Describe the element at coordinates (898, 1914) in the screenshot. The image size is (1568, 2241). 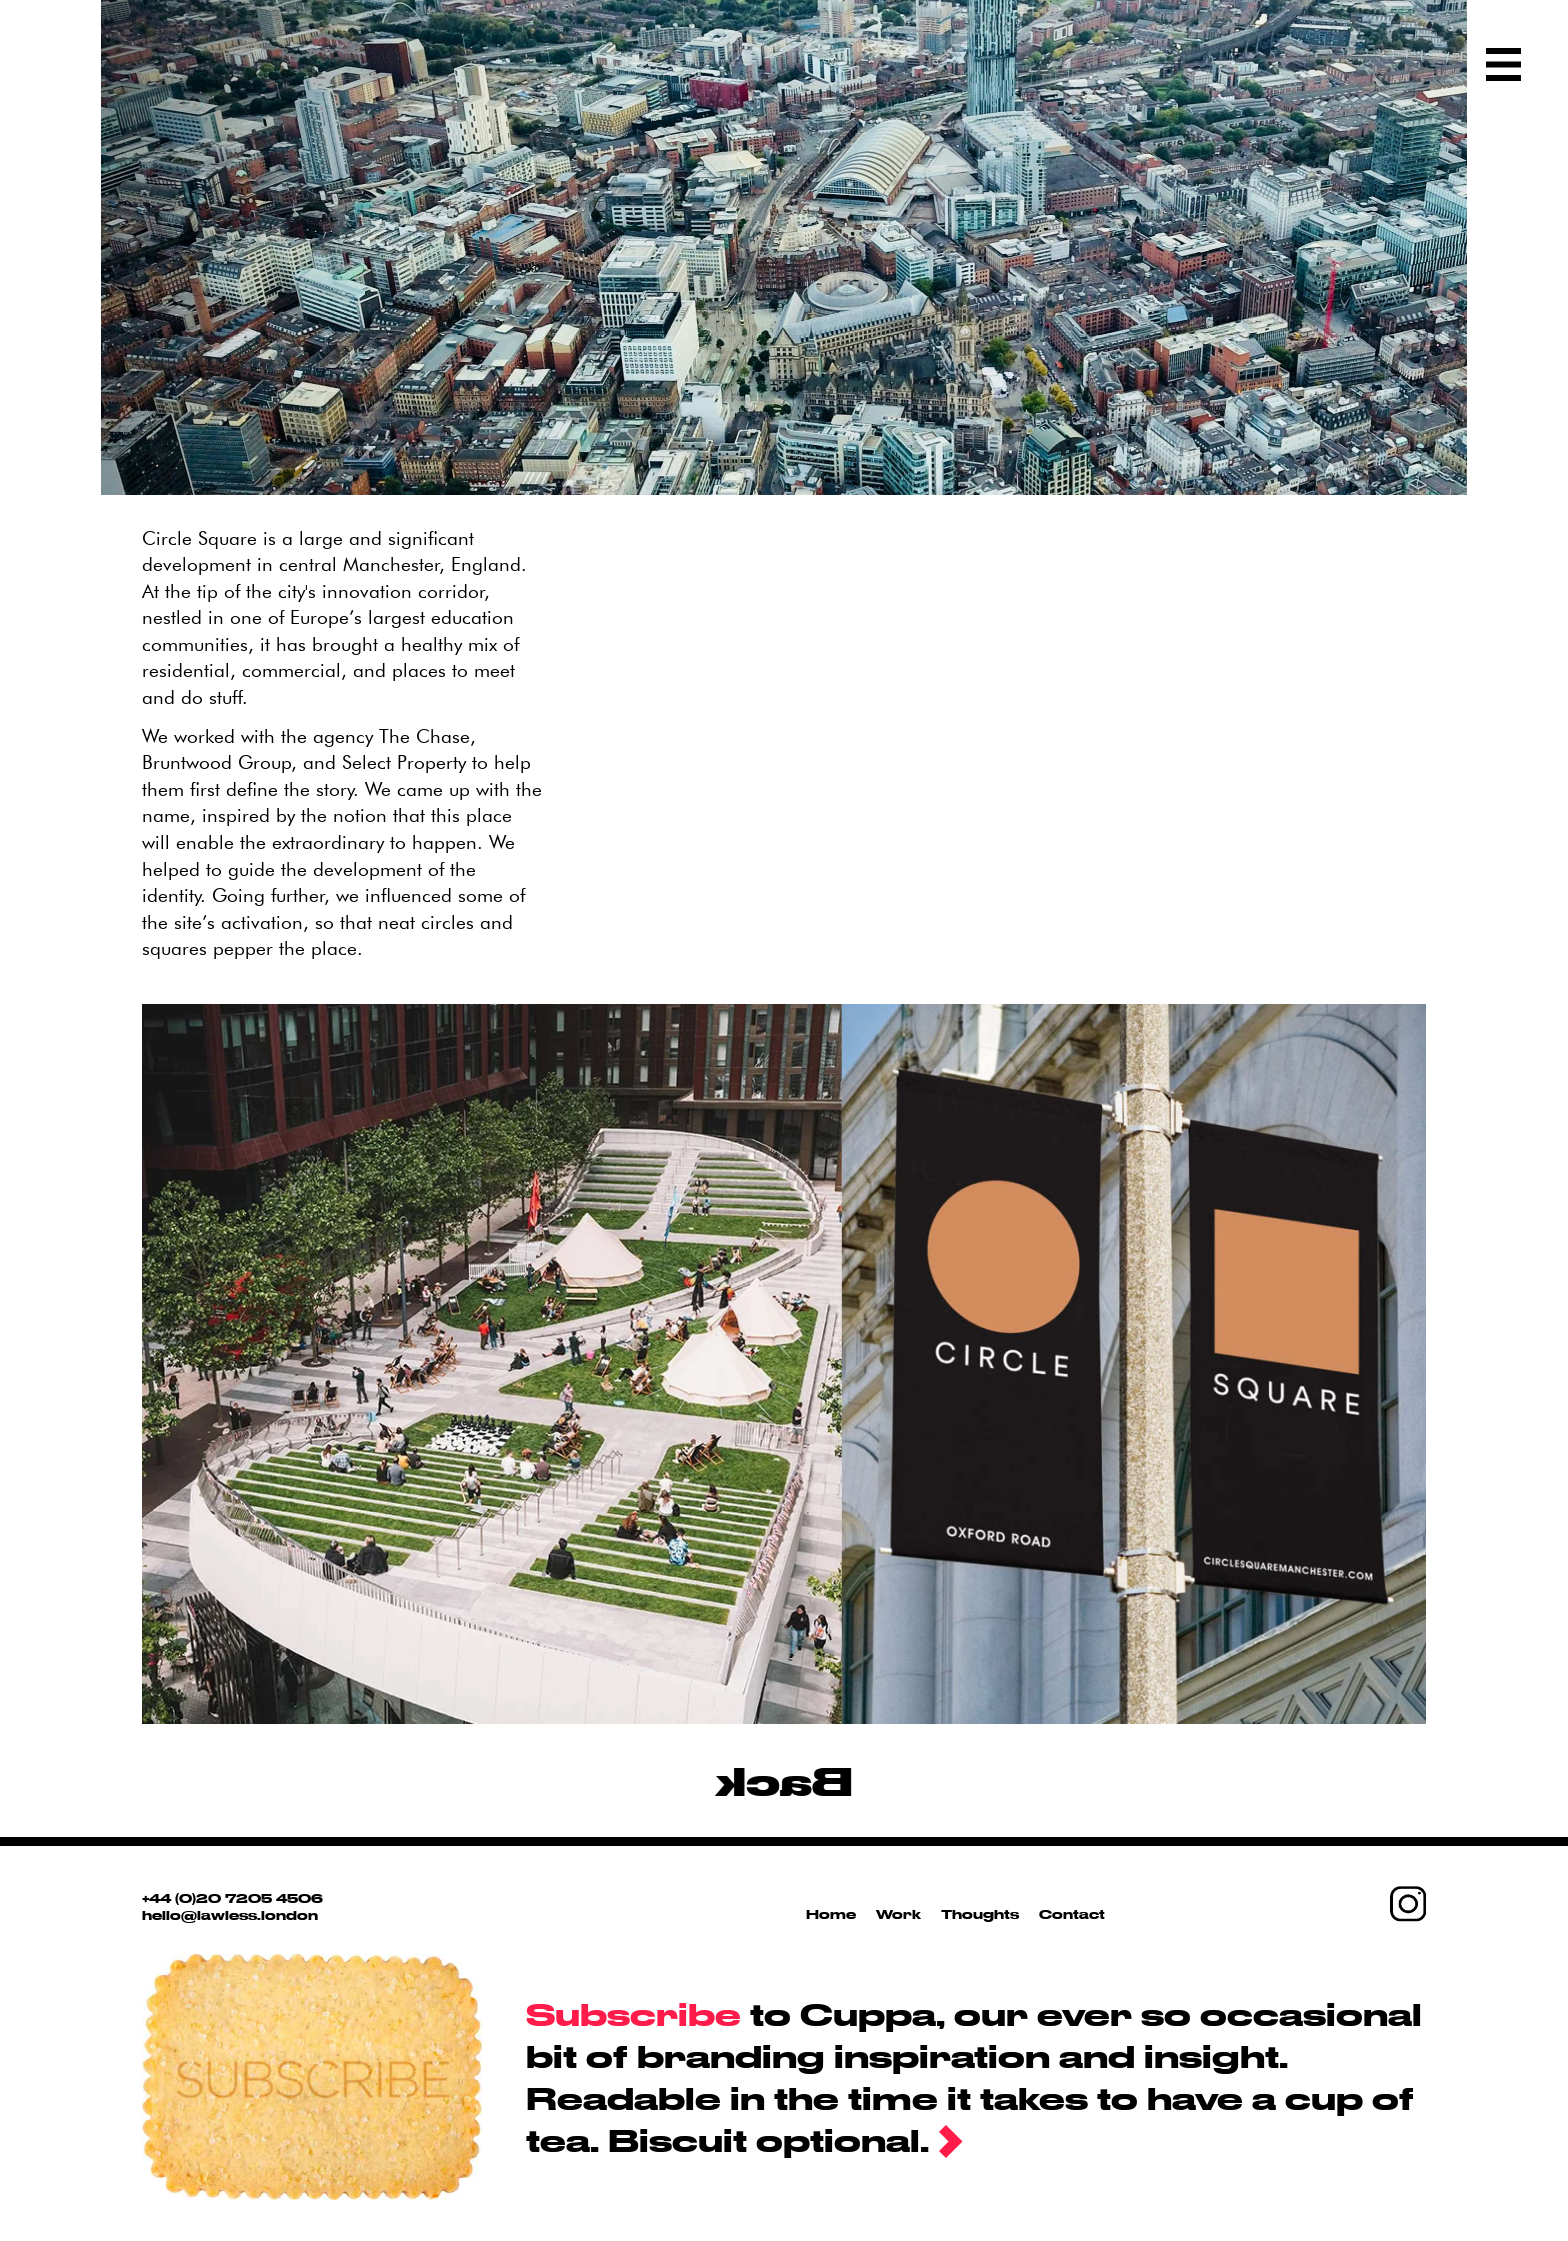
I see `Work` at that location.